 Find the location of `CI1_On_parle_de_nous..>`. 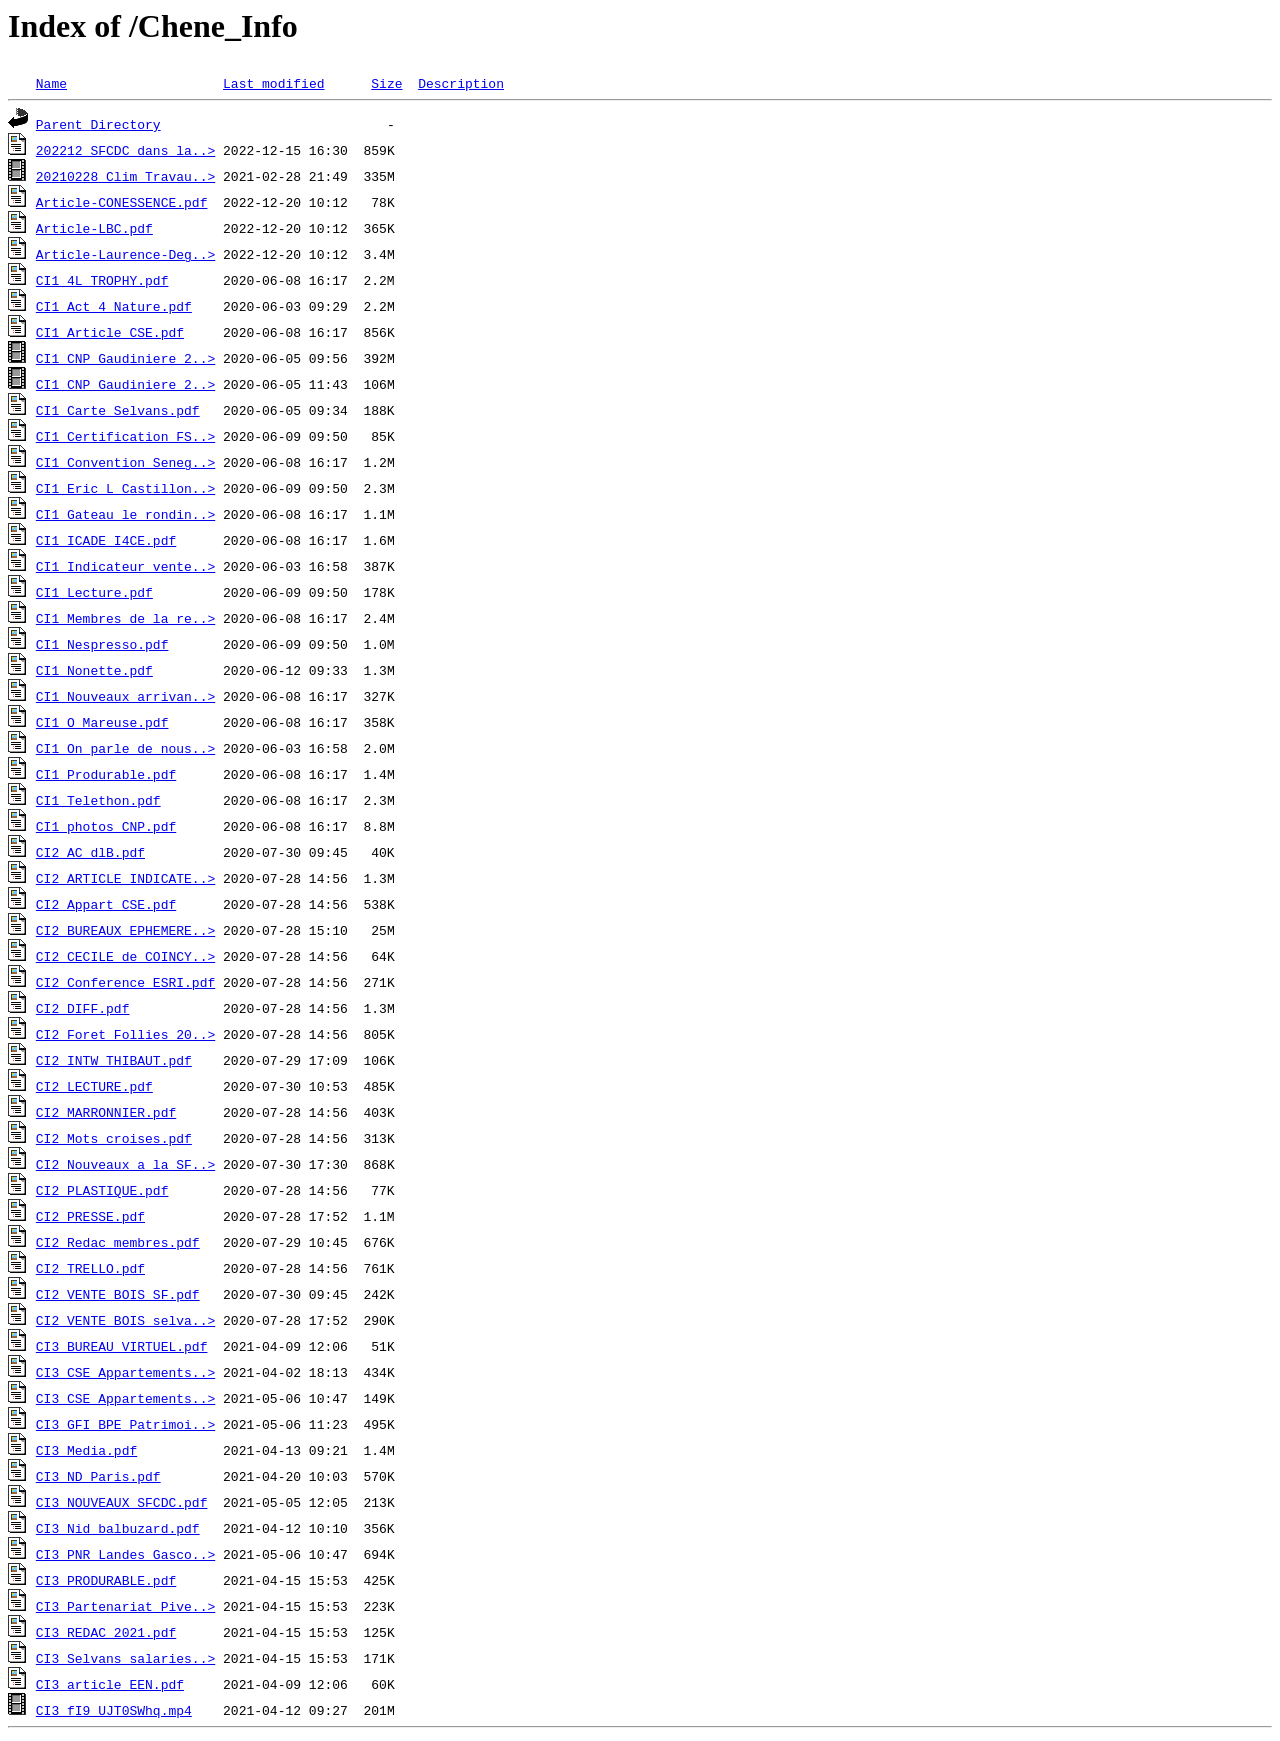

CI1_On_parle_de_nous..> is located at coordinates (125, 748).